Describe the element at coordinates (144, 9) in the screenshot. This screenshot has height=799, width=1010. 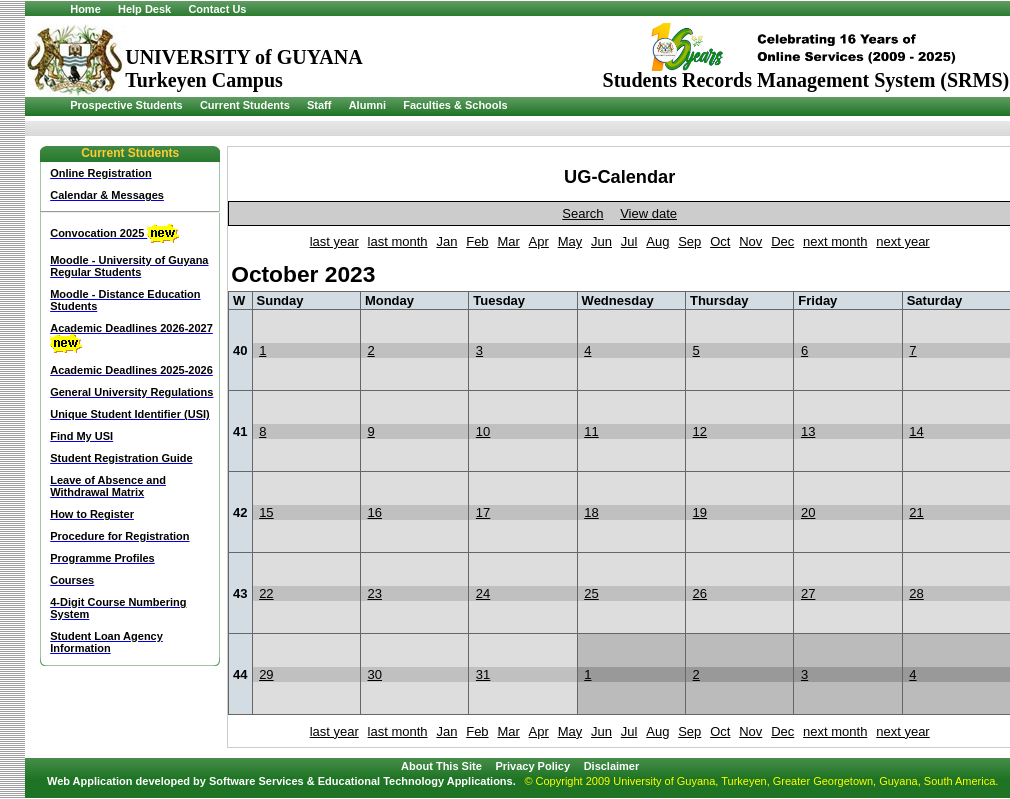
I see `Help Desk` at that location.